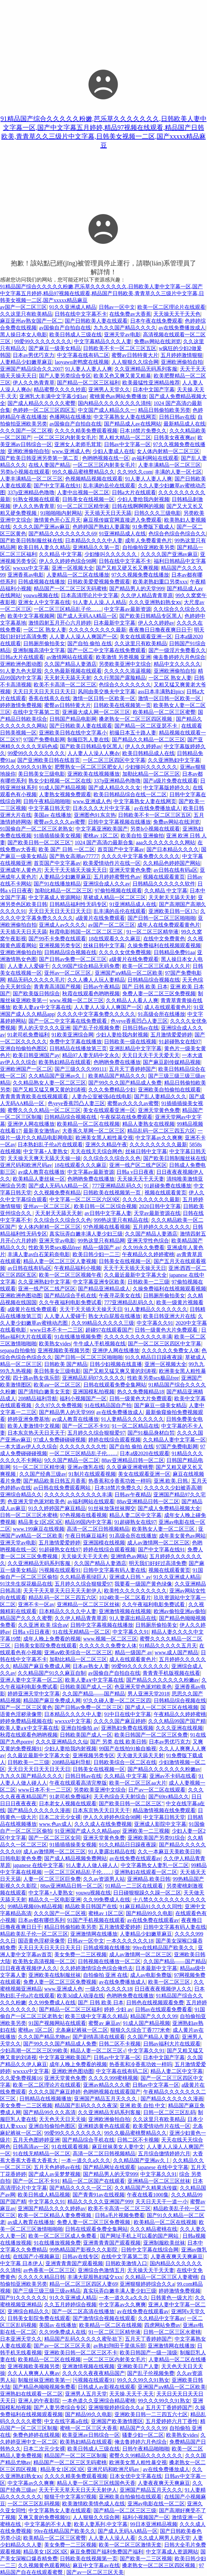  What do you see at coordinates (106, 410) in the screenshot?
I see `中文国产成人精品久久一` at bounding box center [106, 410].